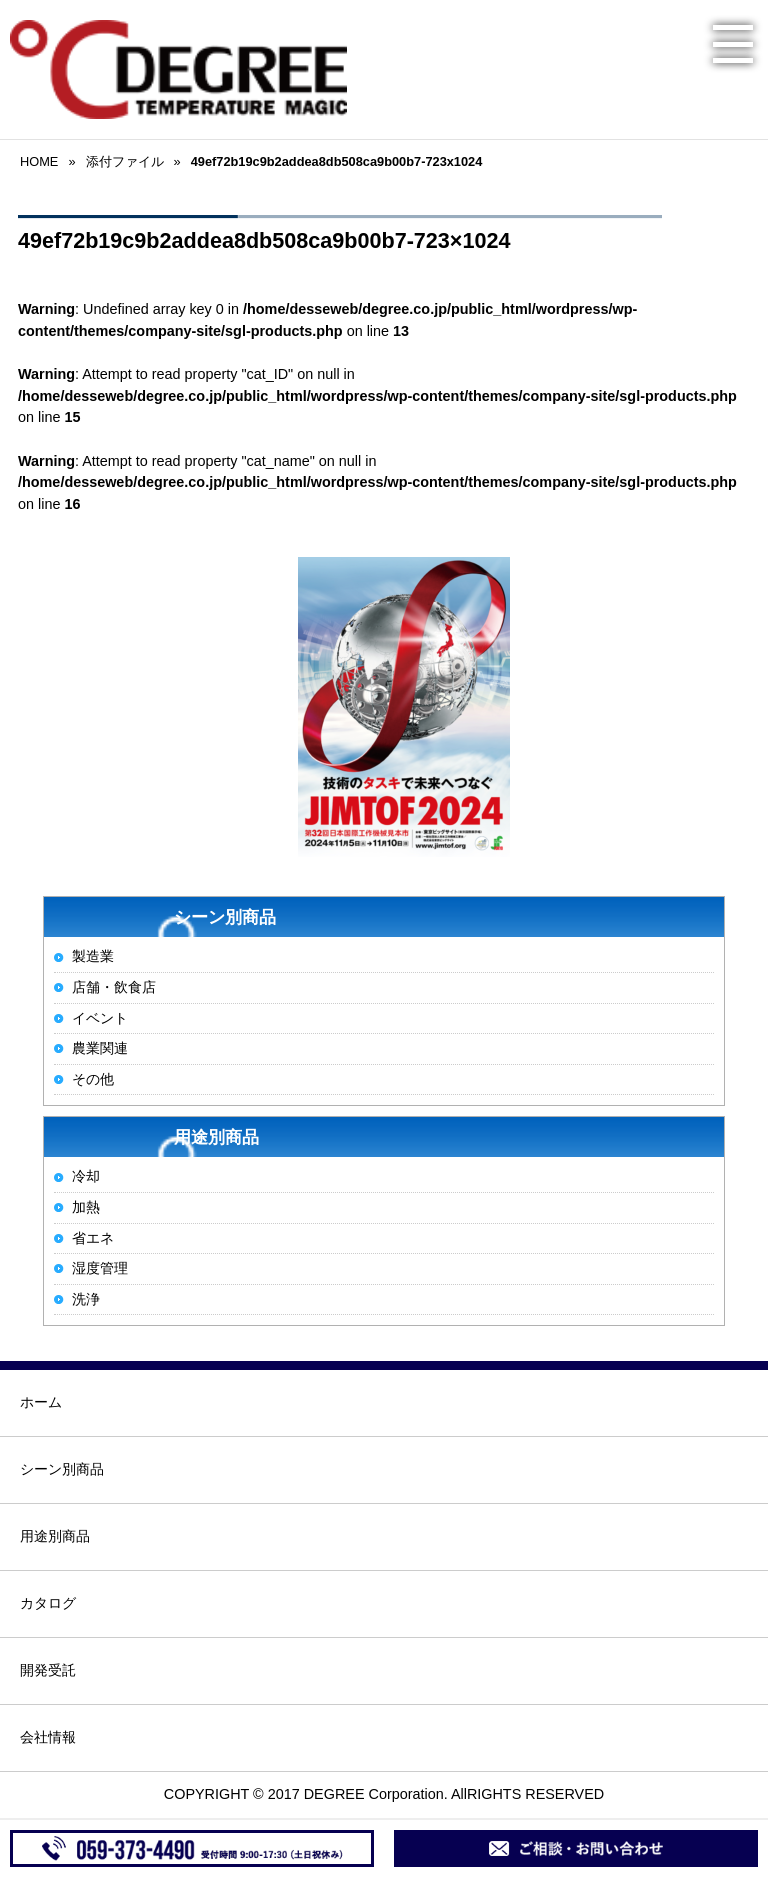 The height and width of the screenshot is (1878, 768). Describe the element at coordinates (114, 987) in the screenshot. I see `店舗・飲食店` at that location.